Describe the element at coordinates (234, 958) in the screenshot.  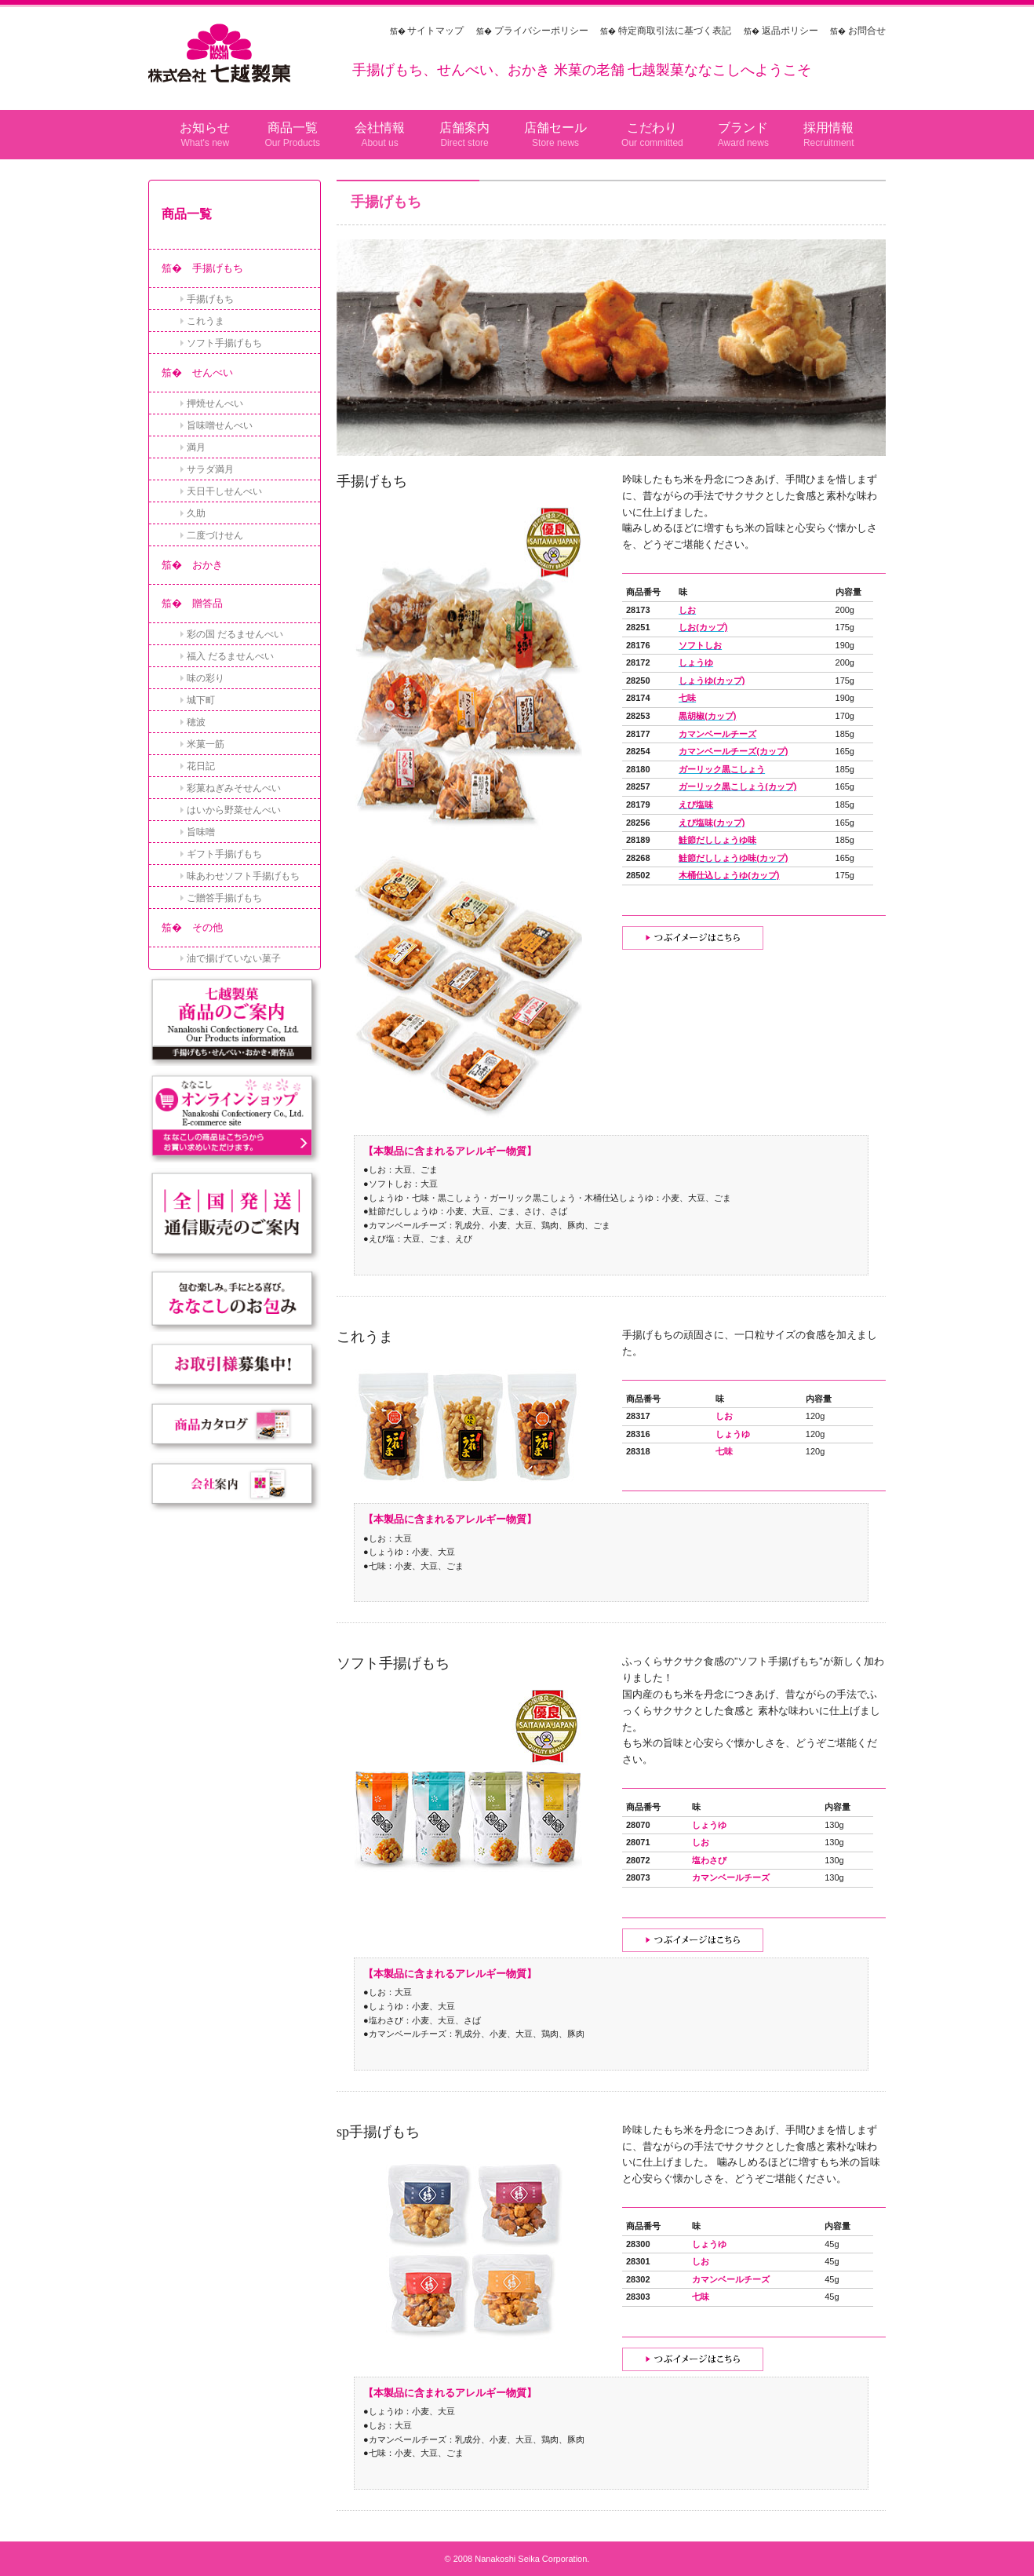
I see `油で揚げていない菓子` at that location.